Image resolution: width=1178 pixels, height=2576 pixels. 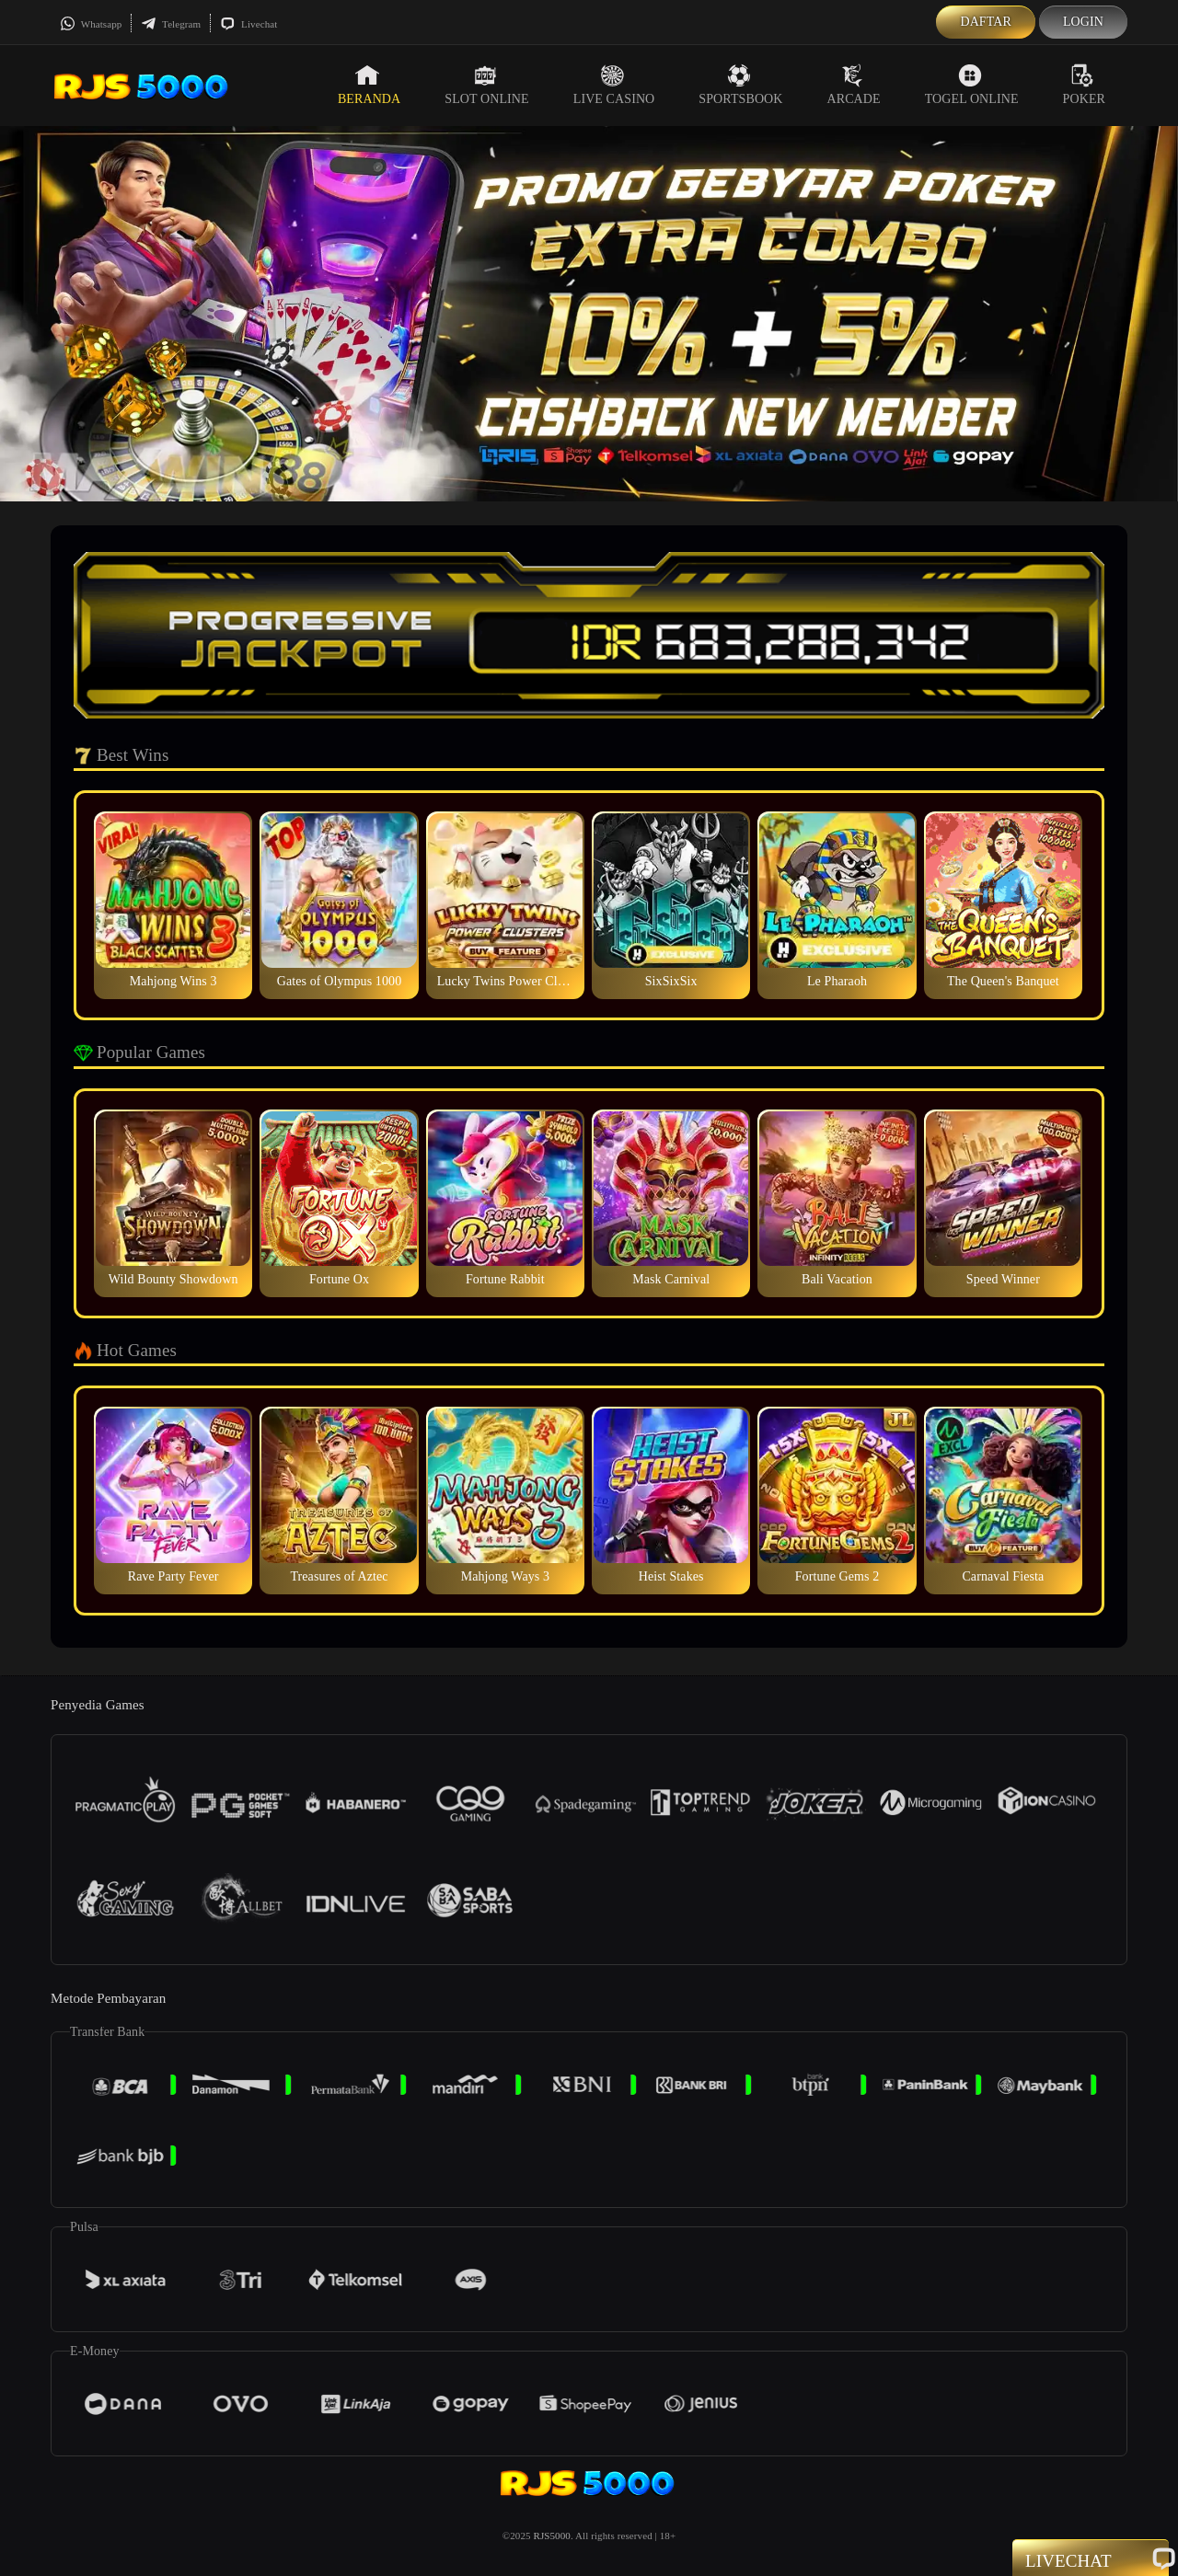 What do you see at coordinates (248, 23) in the screenshot?
I see `Livechat` at bounding box center [248, 23].